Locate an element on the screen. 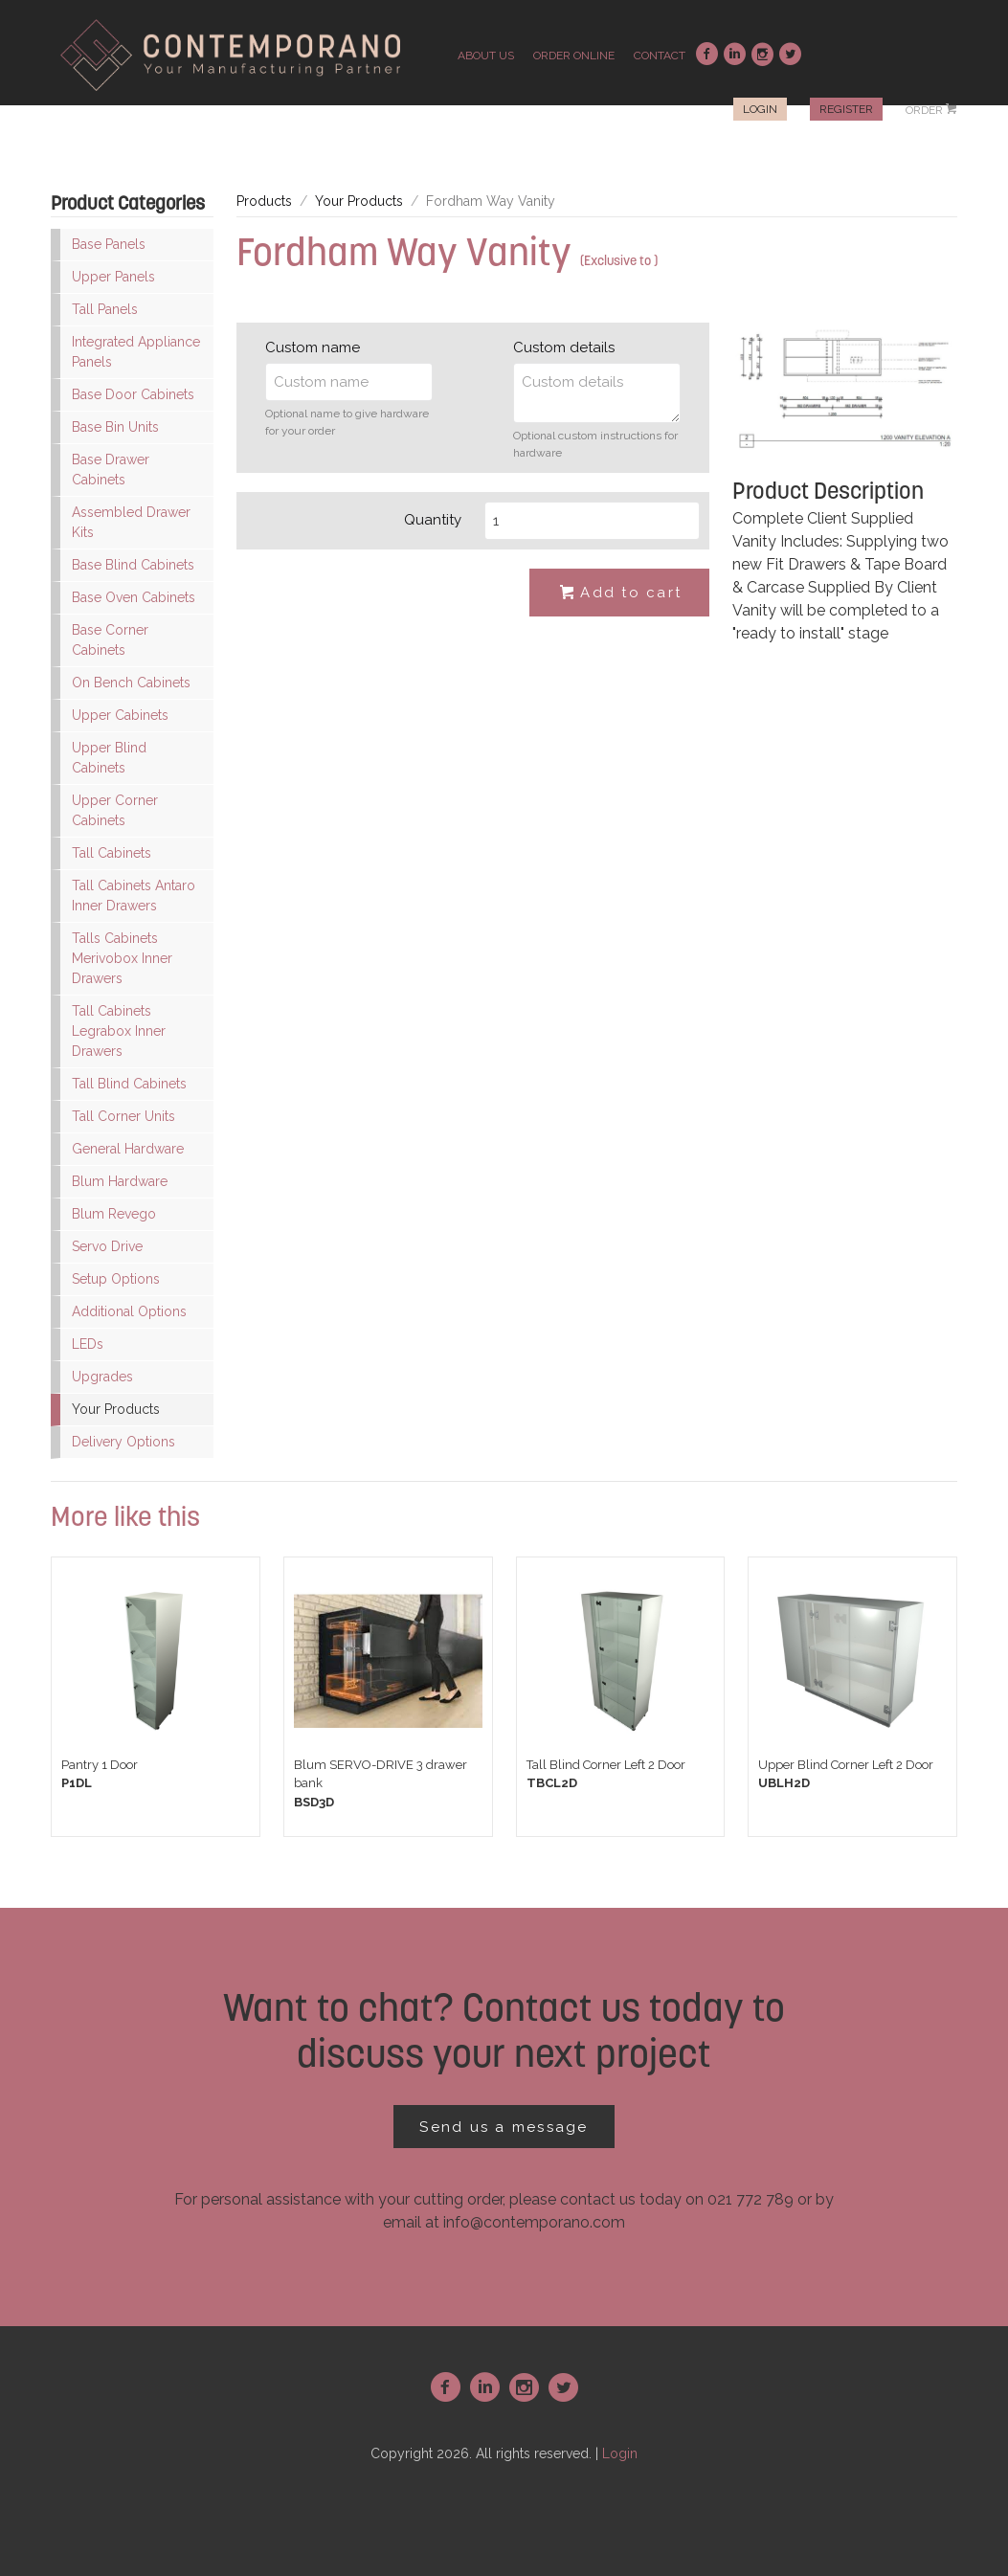  Tall Cabinets Antaro Inner Drawers is located at coordinates (133, 895).